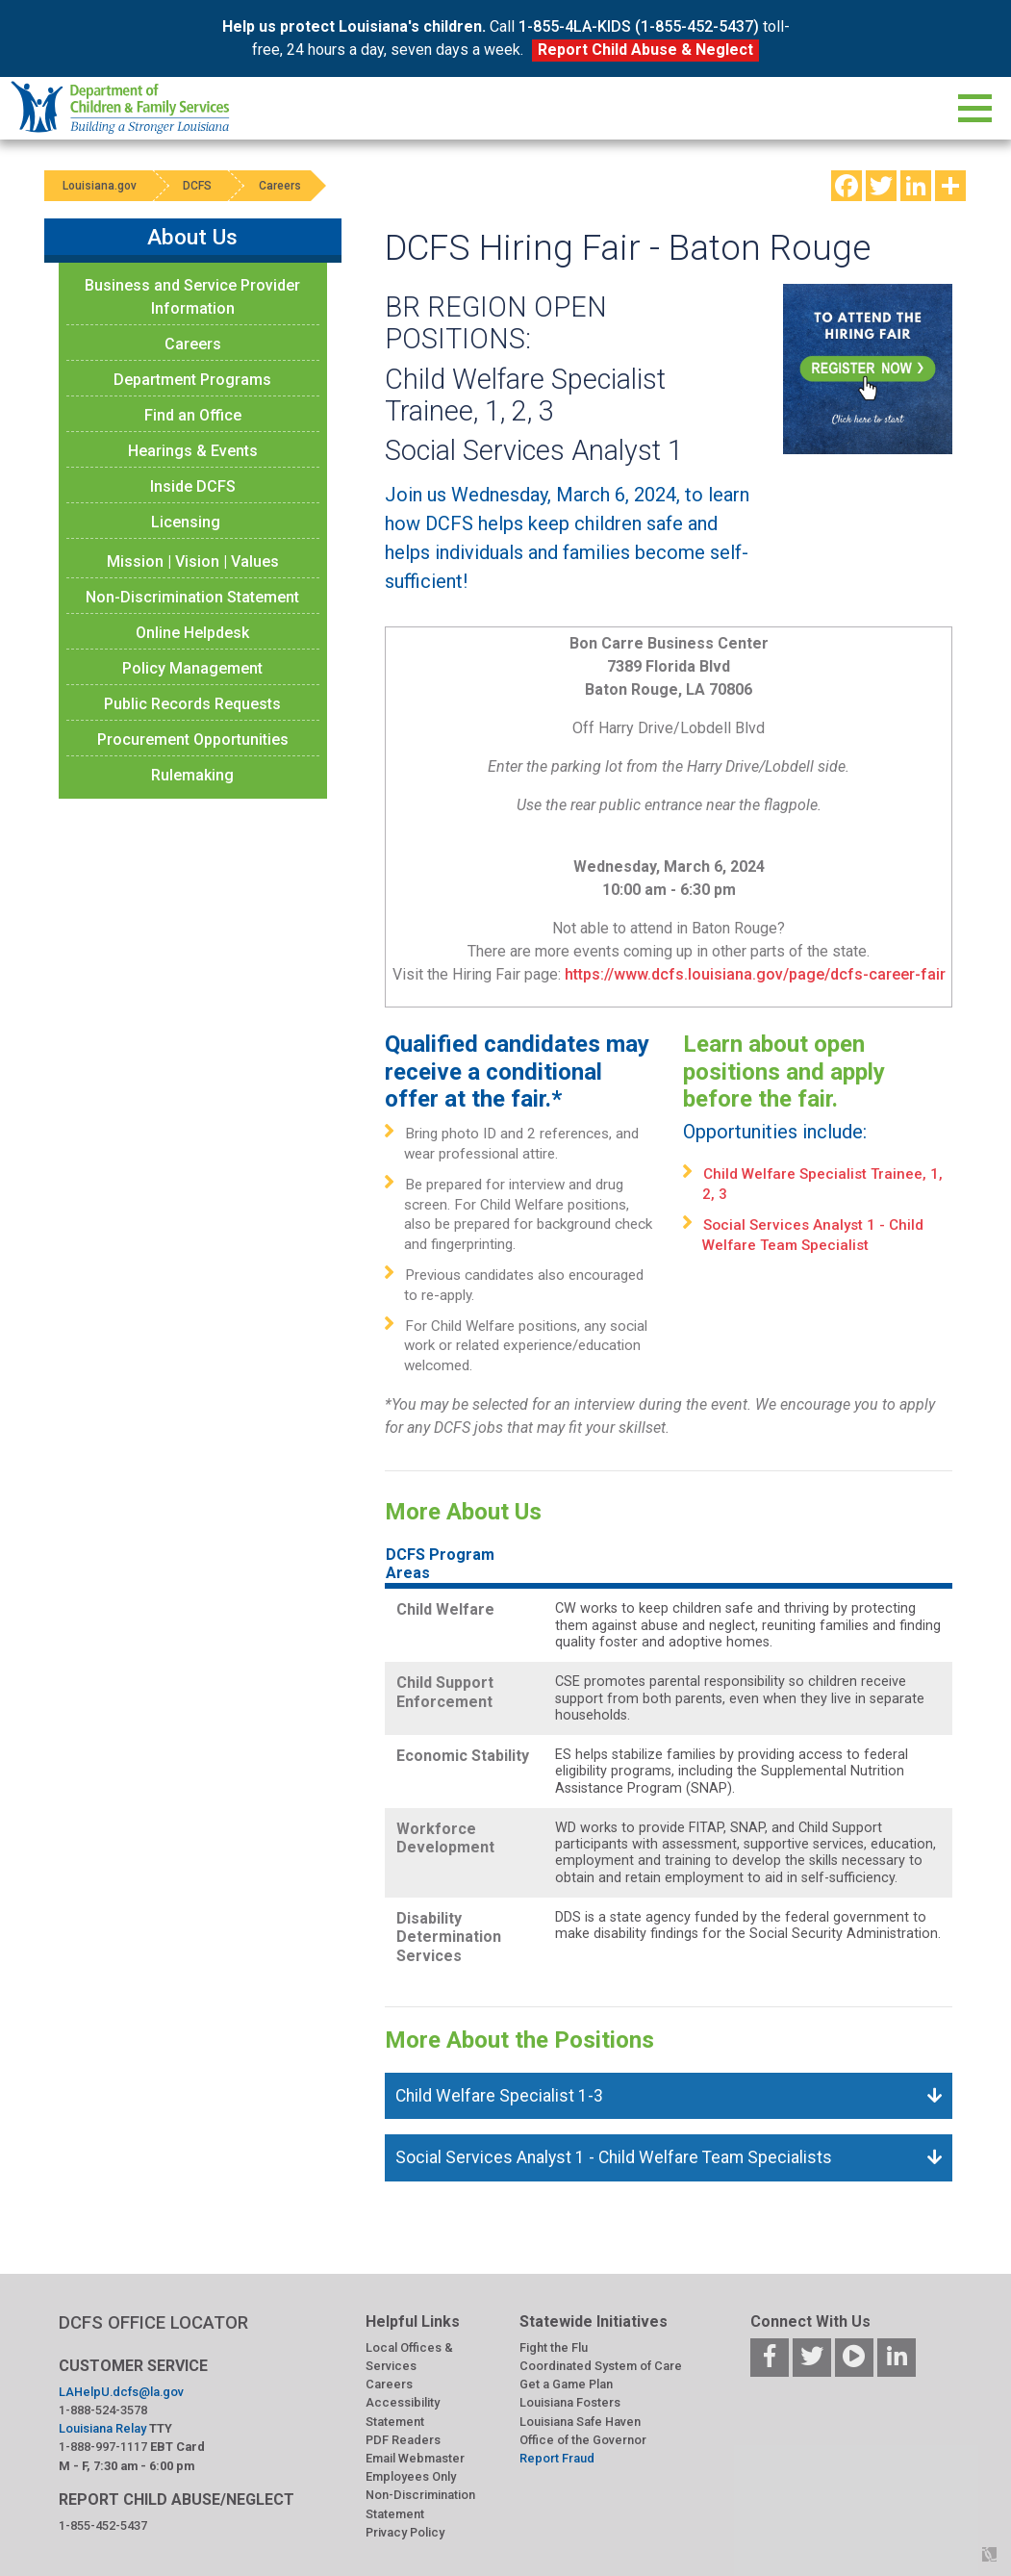 The image size is (1011, 2576). I want to click on Report Child Abuse & Neglect, so click(645, 49).